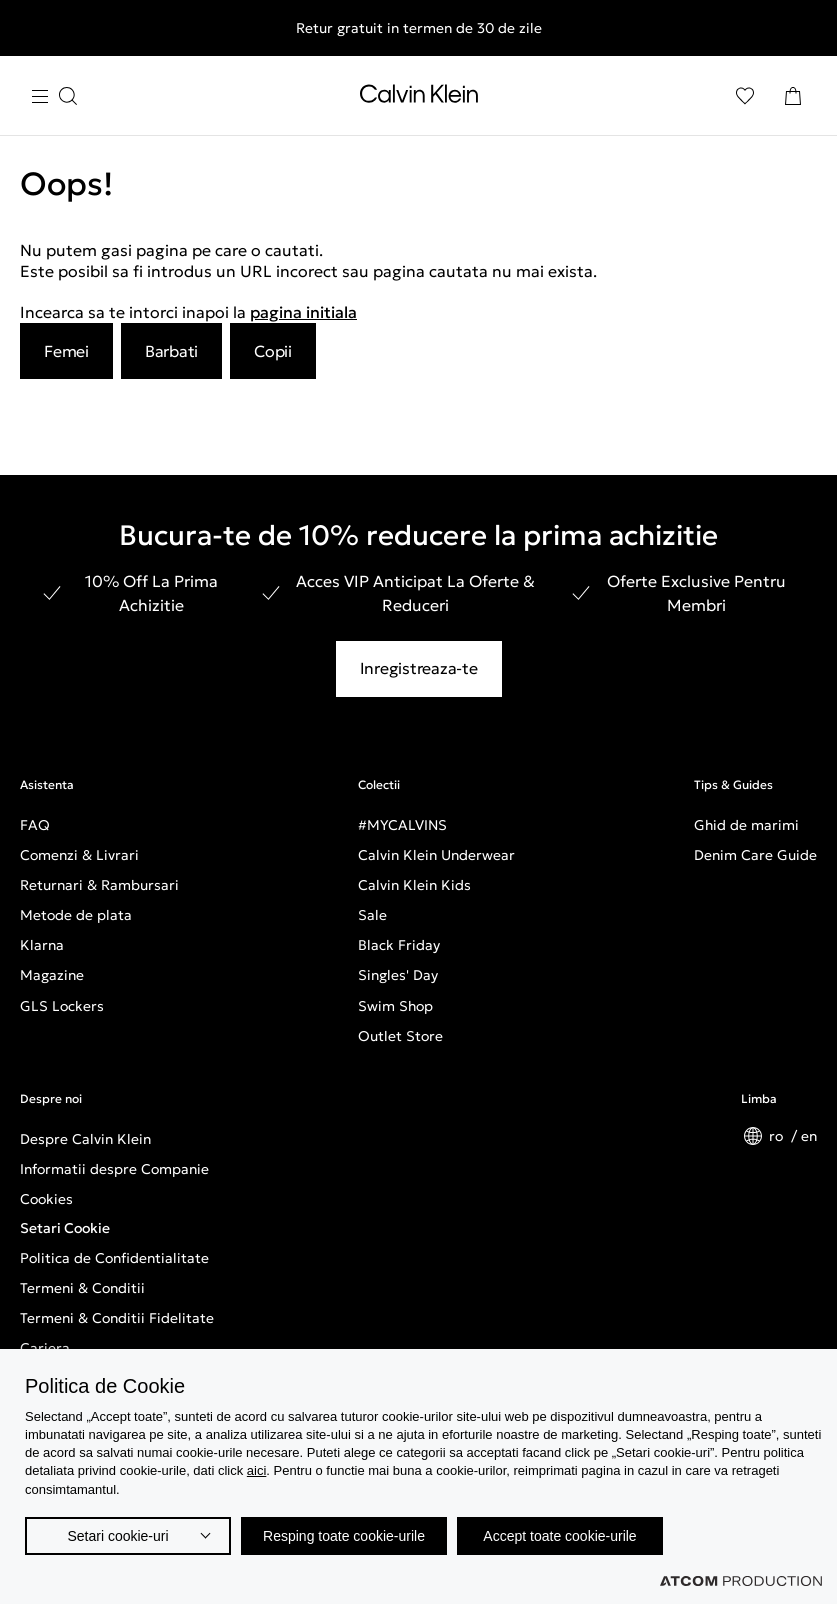 The height and width of the screenshot is (1604, 837). Describe the element at coordinates (372, 915) in the screenshot. I see `Sale` at that location.